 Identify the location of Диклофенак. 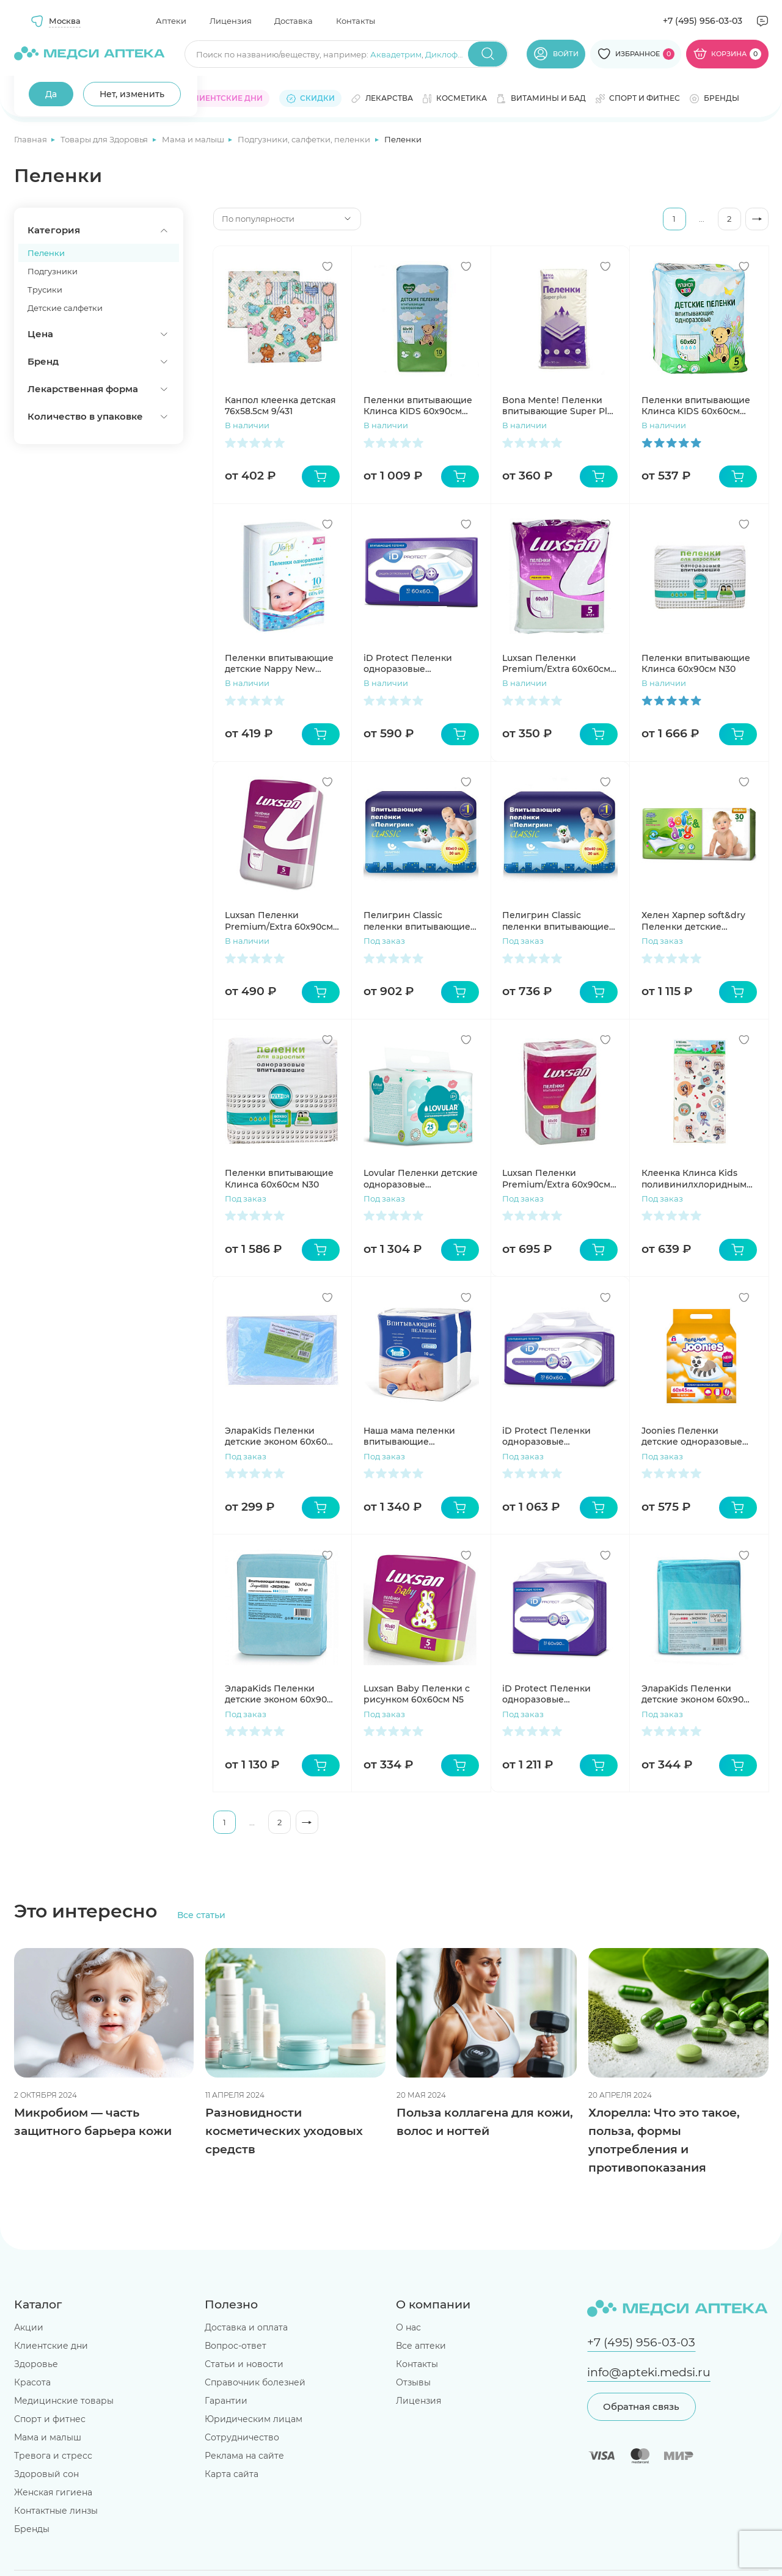
(451, 54).